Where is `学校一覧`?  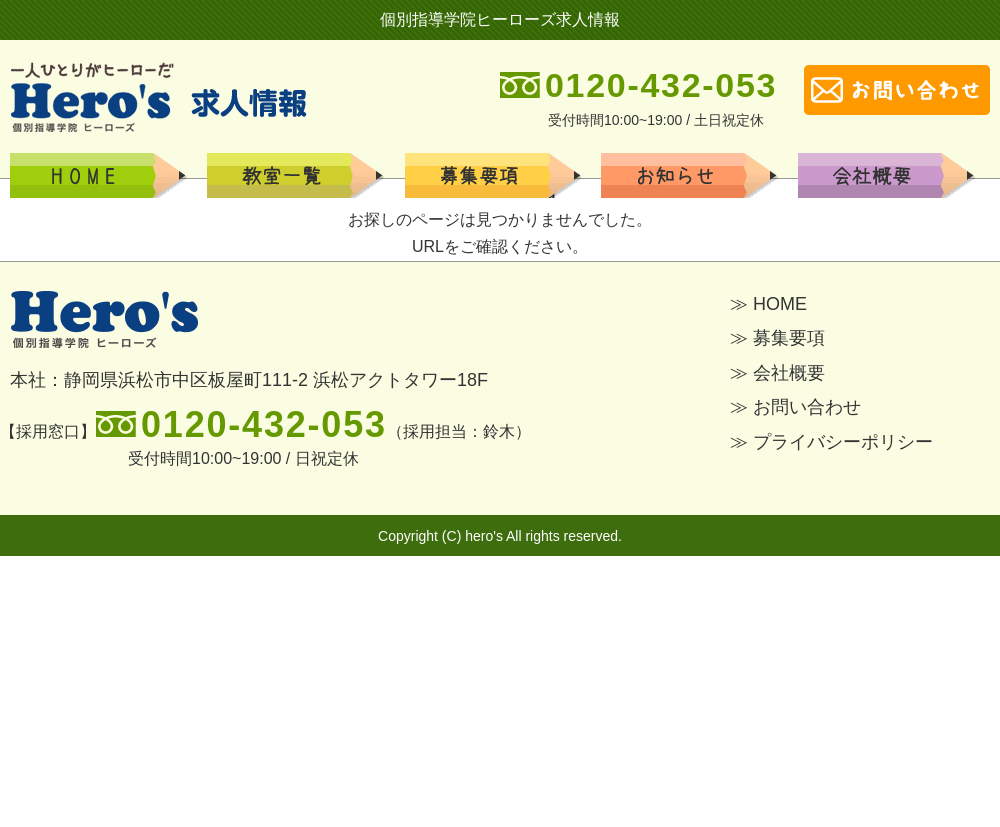
学校一覧 is located at coordinates (504, 175).